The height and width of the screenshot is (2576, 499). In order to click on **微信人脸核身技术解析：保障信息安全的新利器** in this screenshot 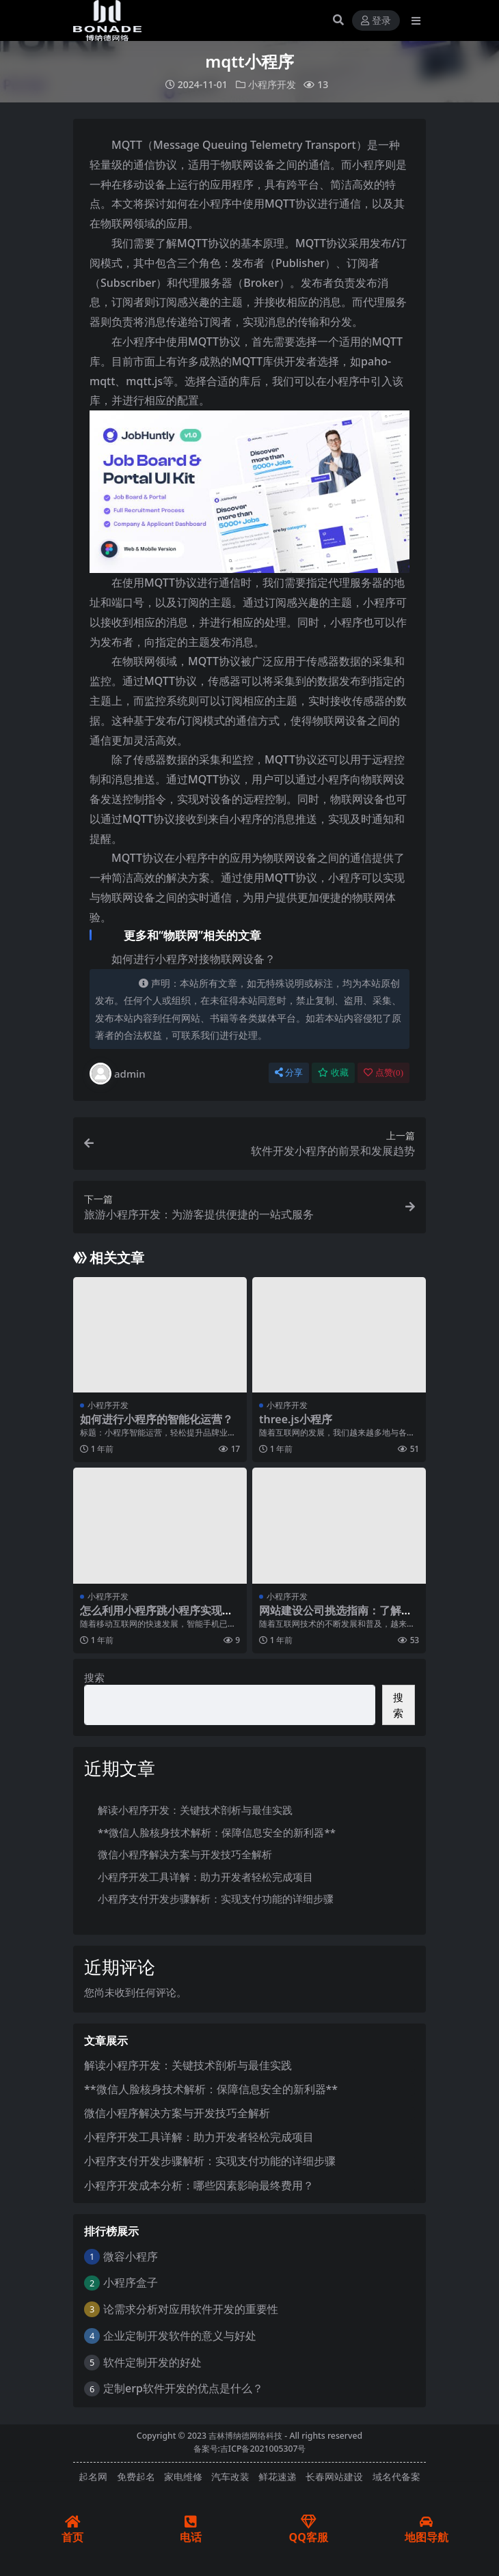, I will do `click(217, 1831)`.